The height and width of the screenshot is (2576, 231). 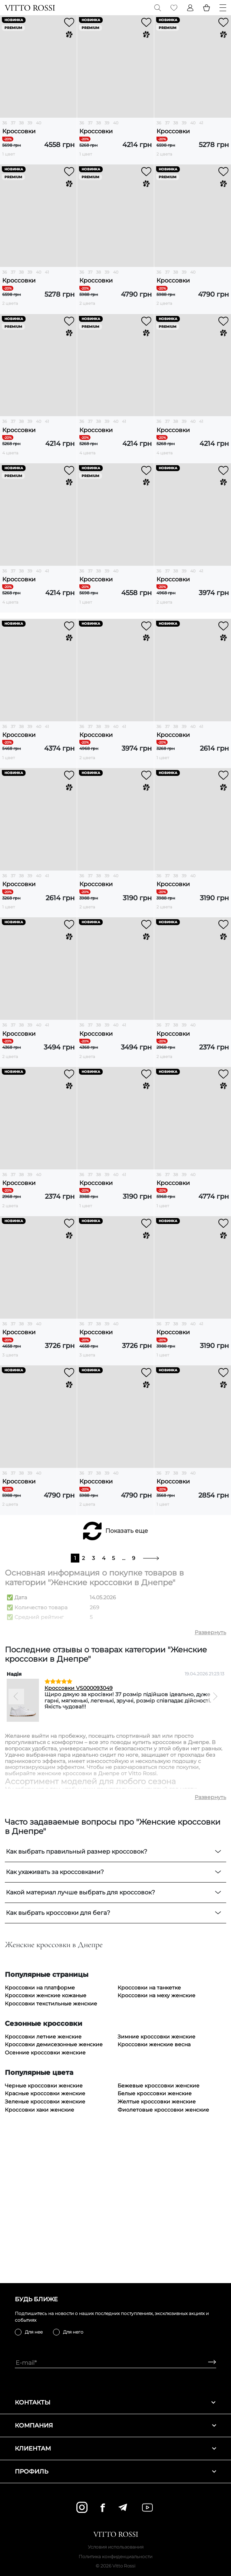 I want to click on Белые кроссовки женские, so click(x=155, y=2242).